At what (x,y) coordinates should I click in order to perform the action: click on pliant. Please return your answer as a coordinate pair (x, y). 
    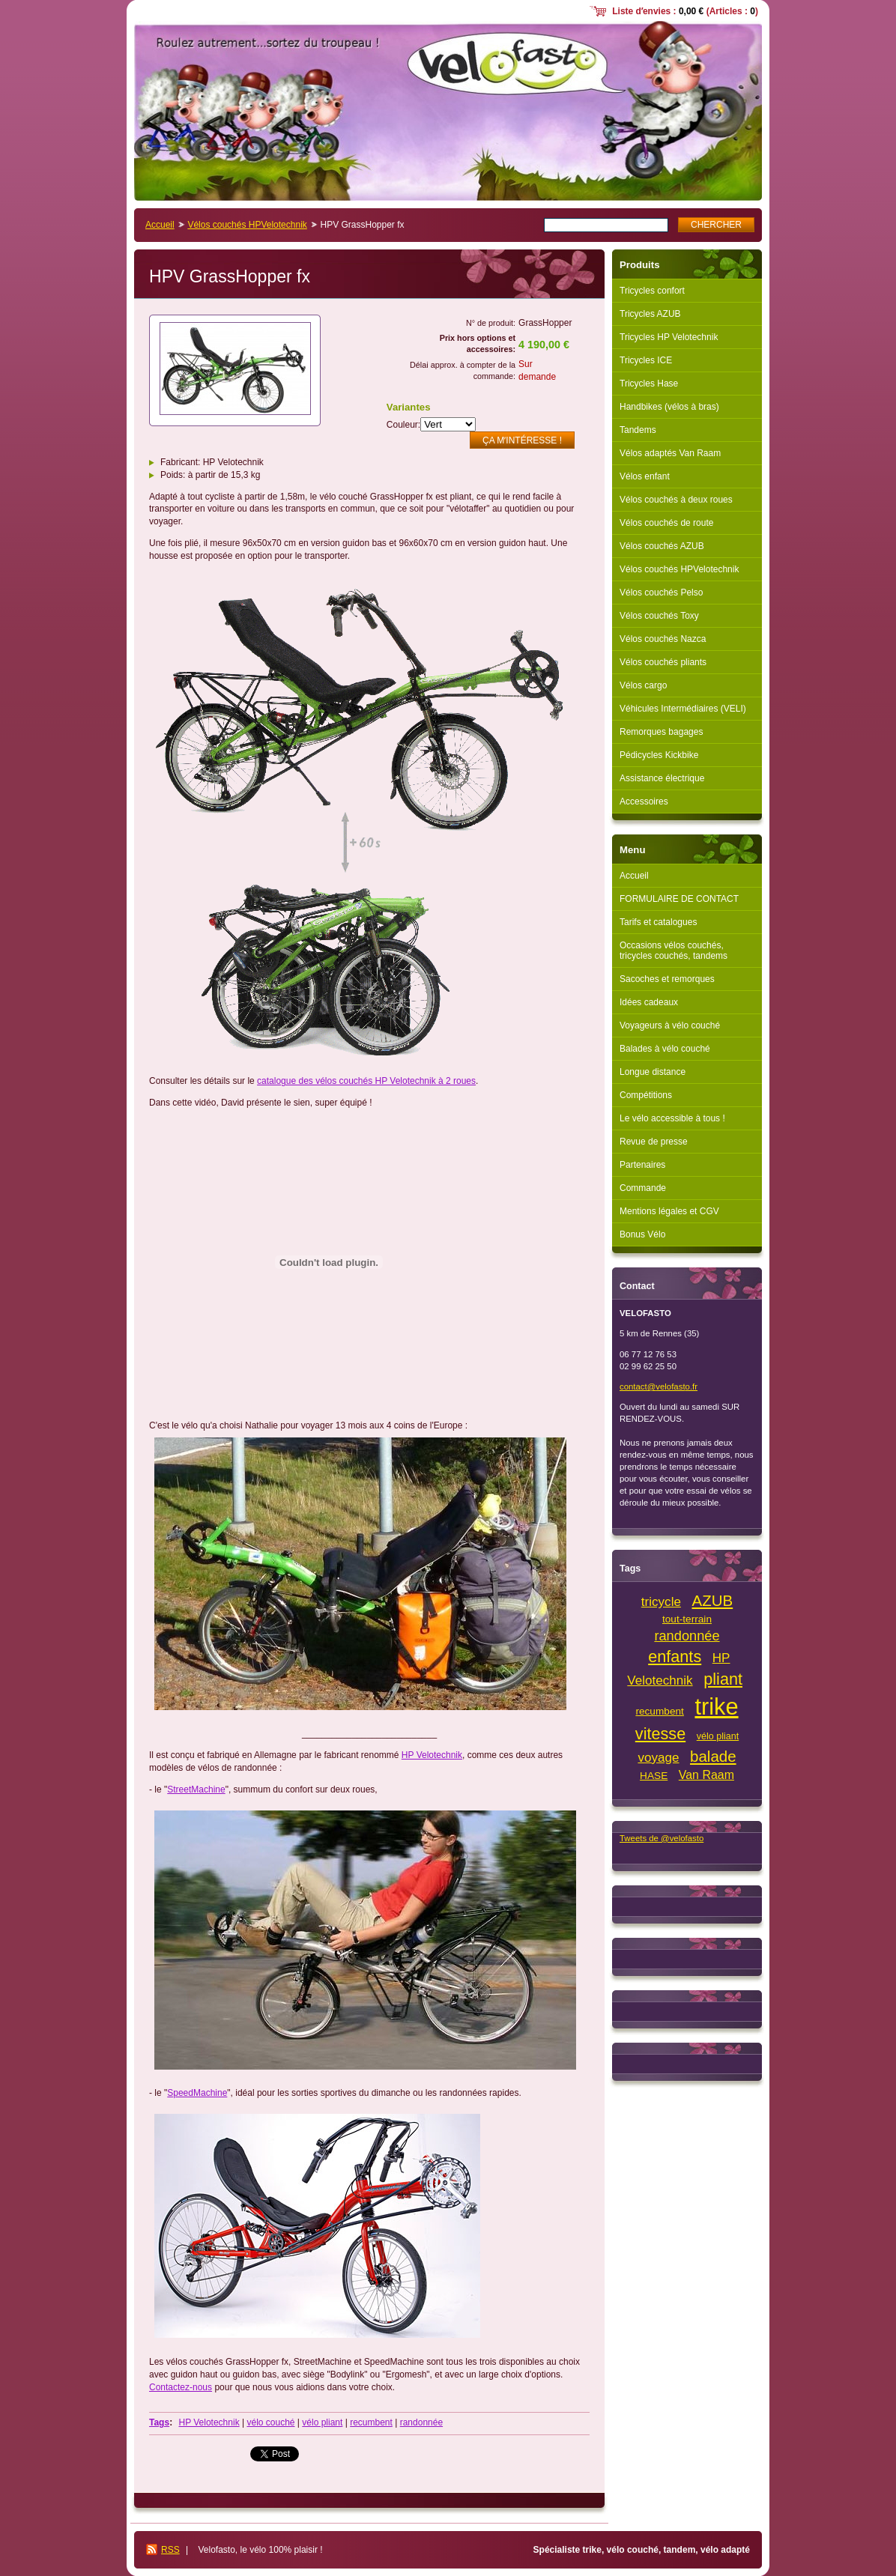
    Looking at the image, I should click on (722, 1679).